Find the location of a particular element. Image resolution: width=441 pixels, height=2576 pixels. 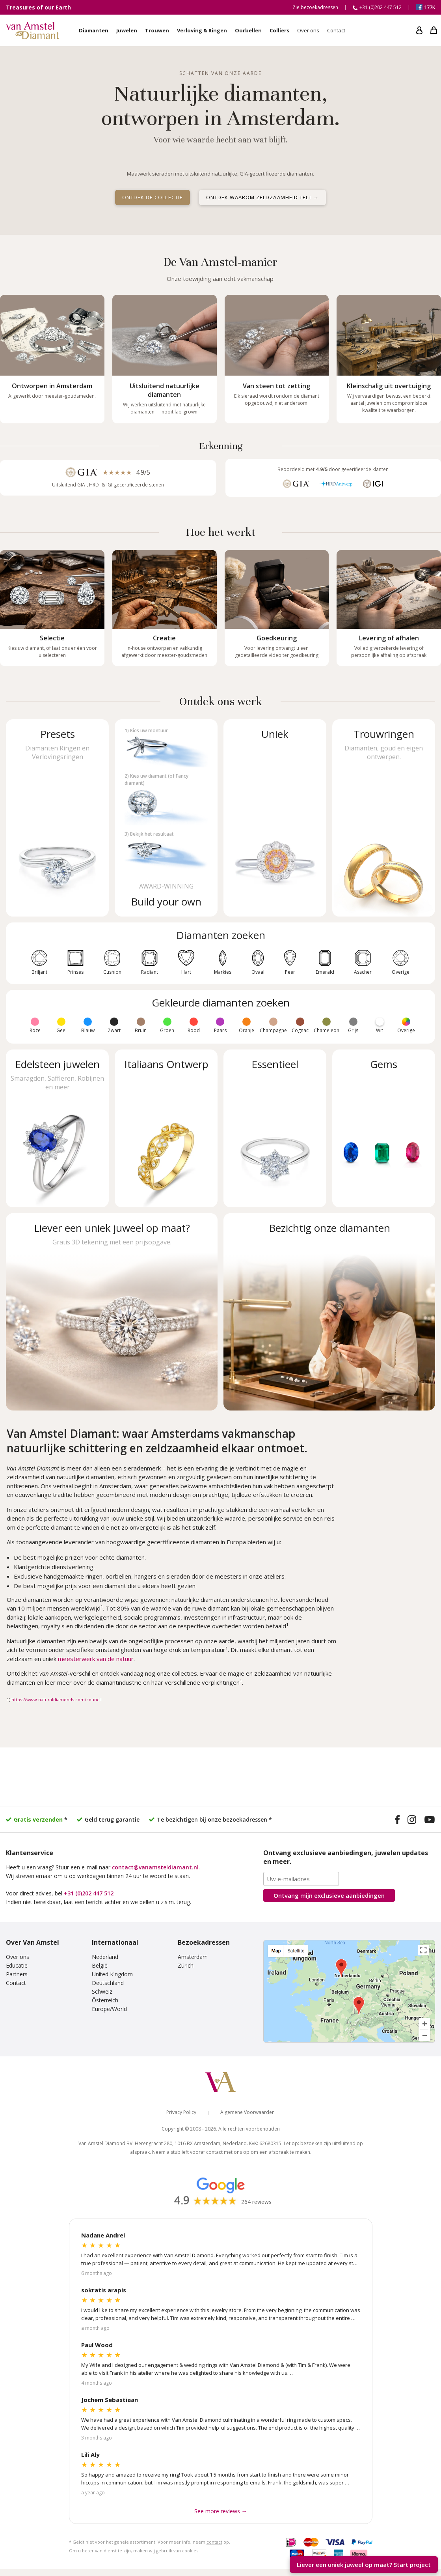

[Fancy color diamonds: Oranje] is located at coordinates (246, 1022).